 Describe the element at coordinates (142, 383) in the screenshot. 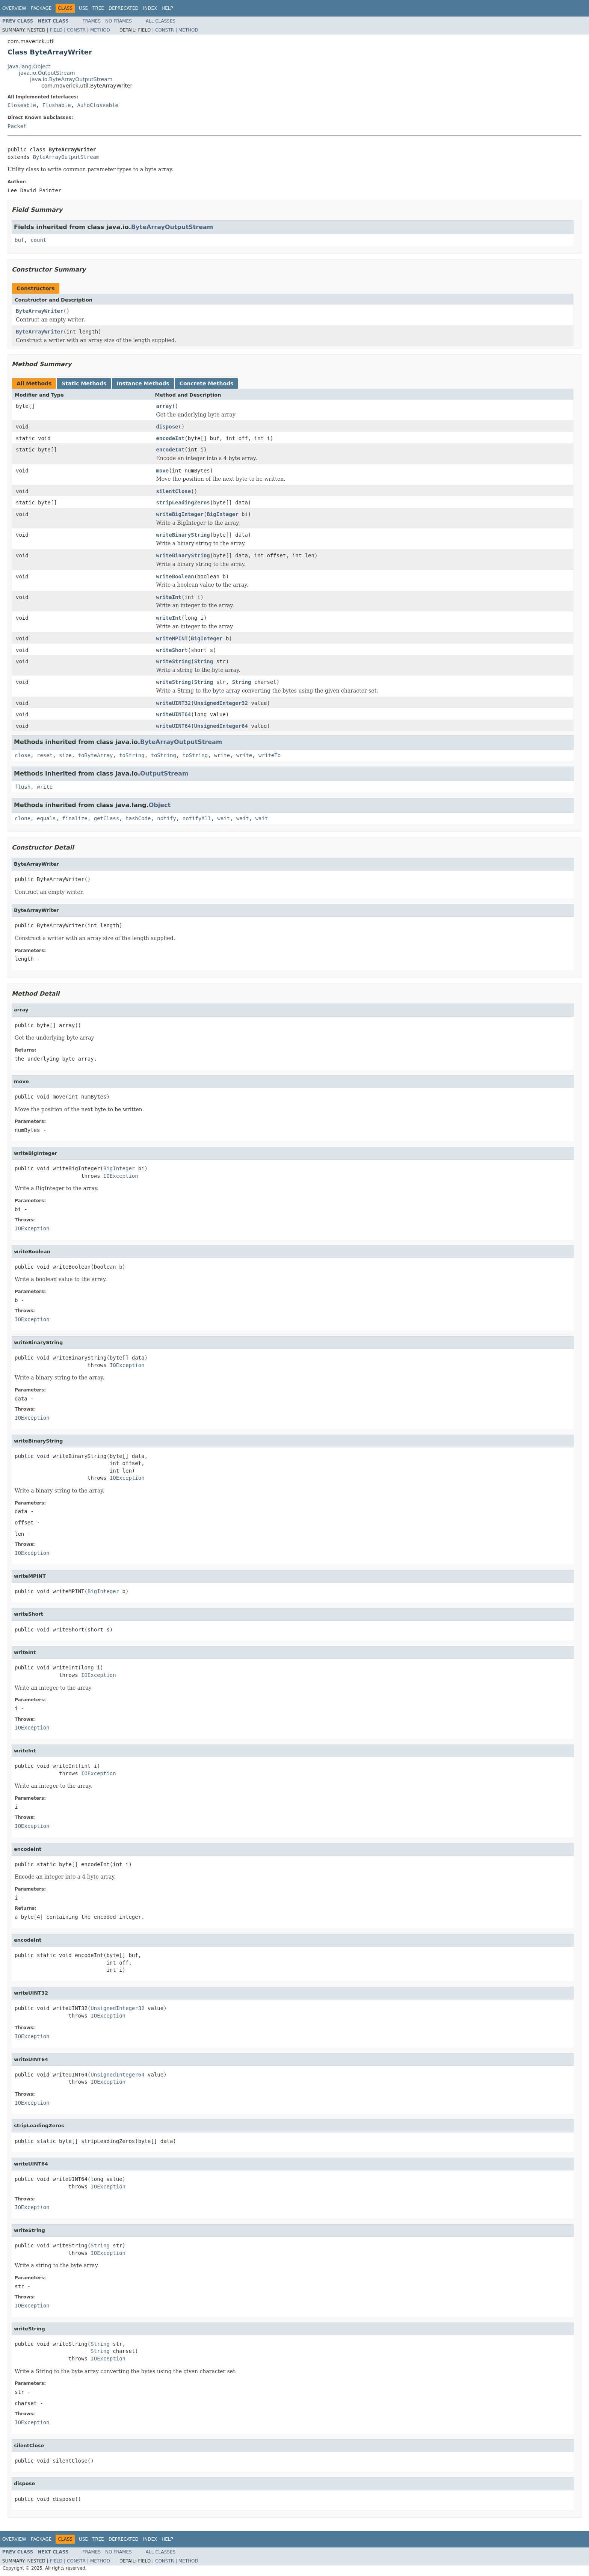

I see `Instance Methods` at that location.